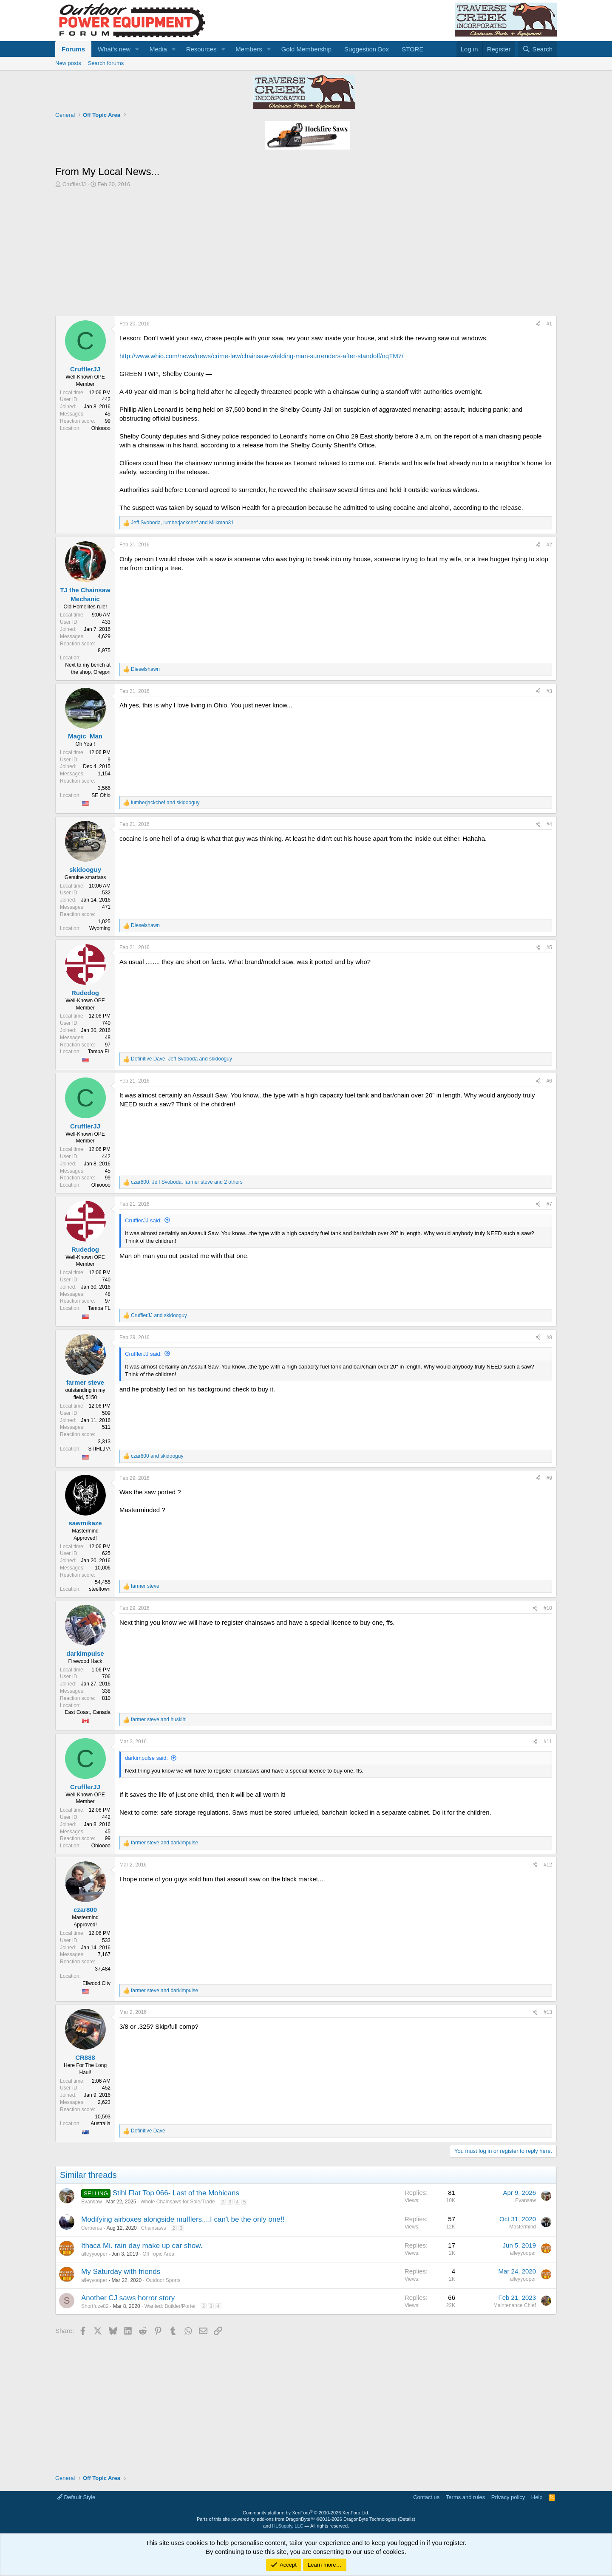 Image resolution: width=612 pixels, height=2576 pixels. I want to click on , and, so click(182, 523).